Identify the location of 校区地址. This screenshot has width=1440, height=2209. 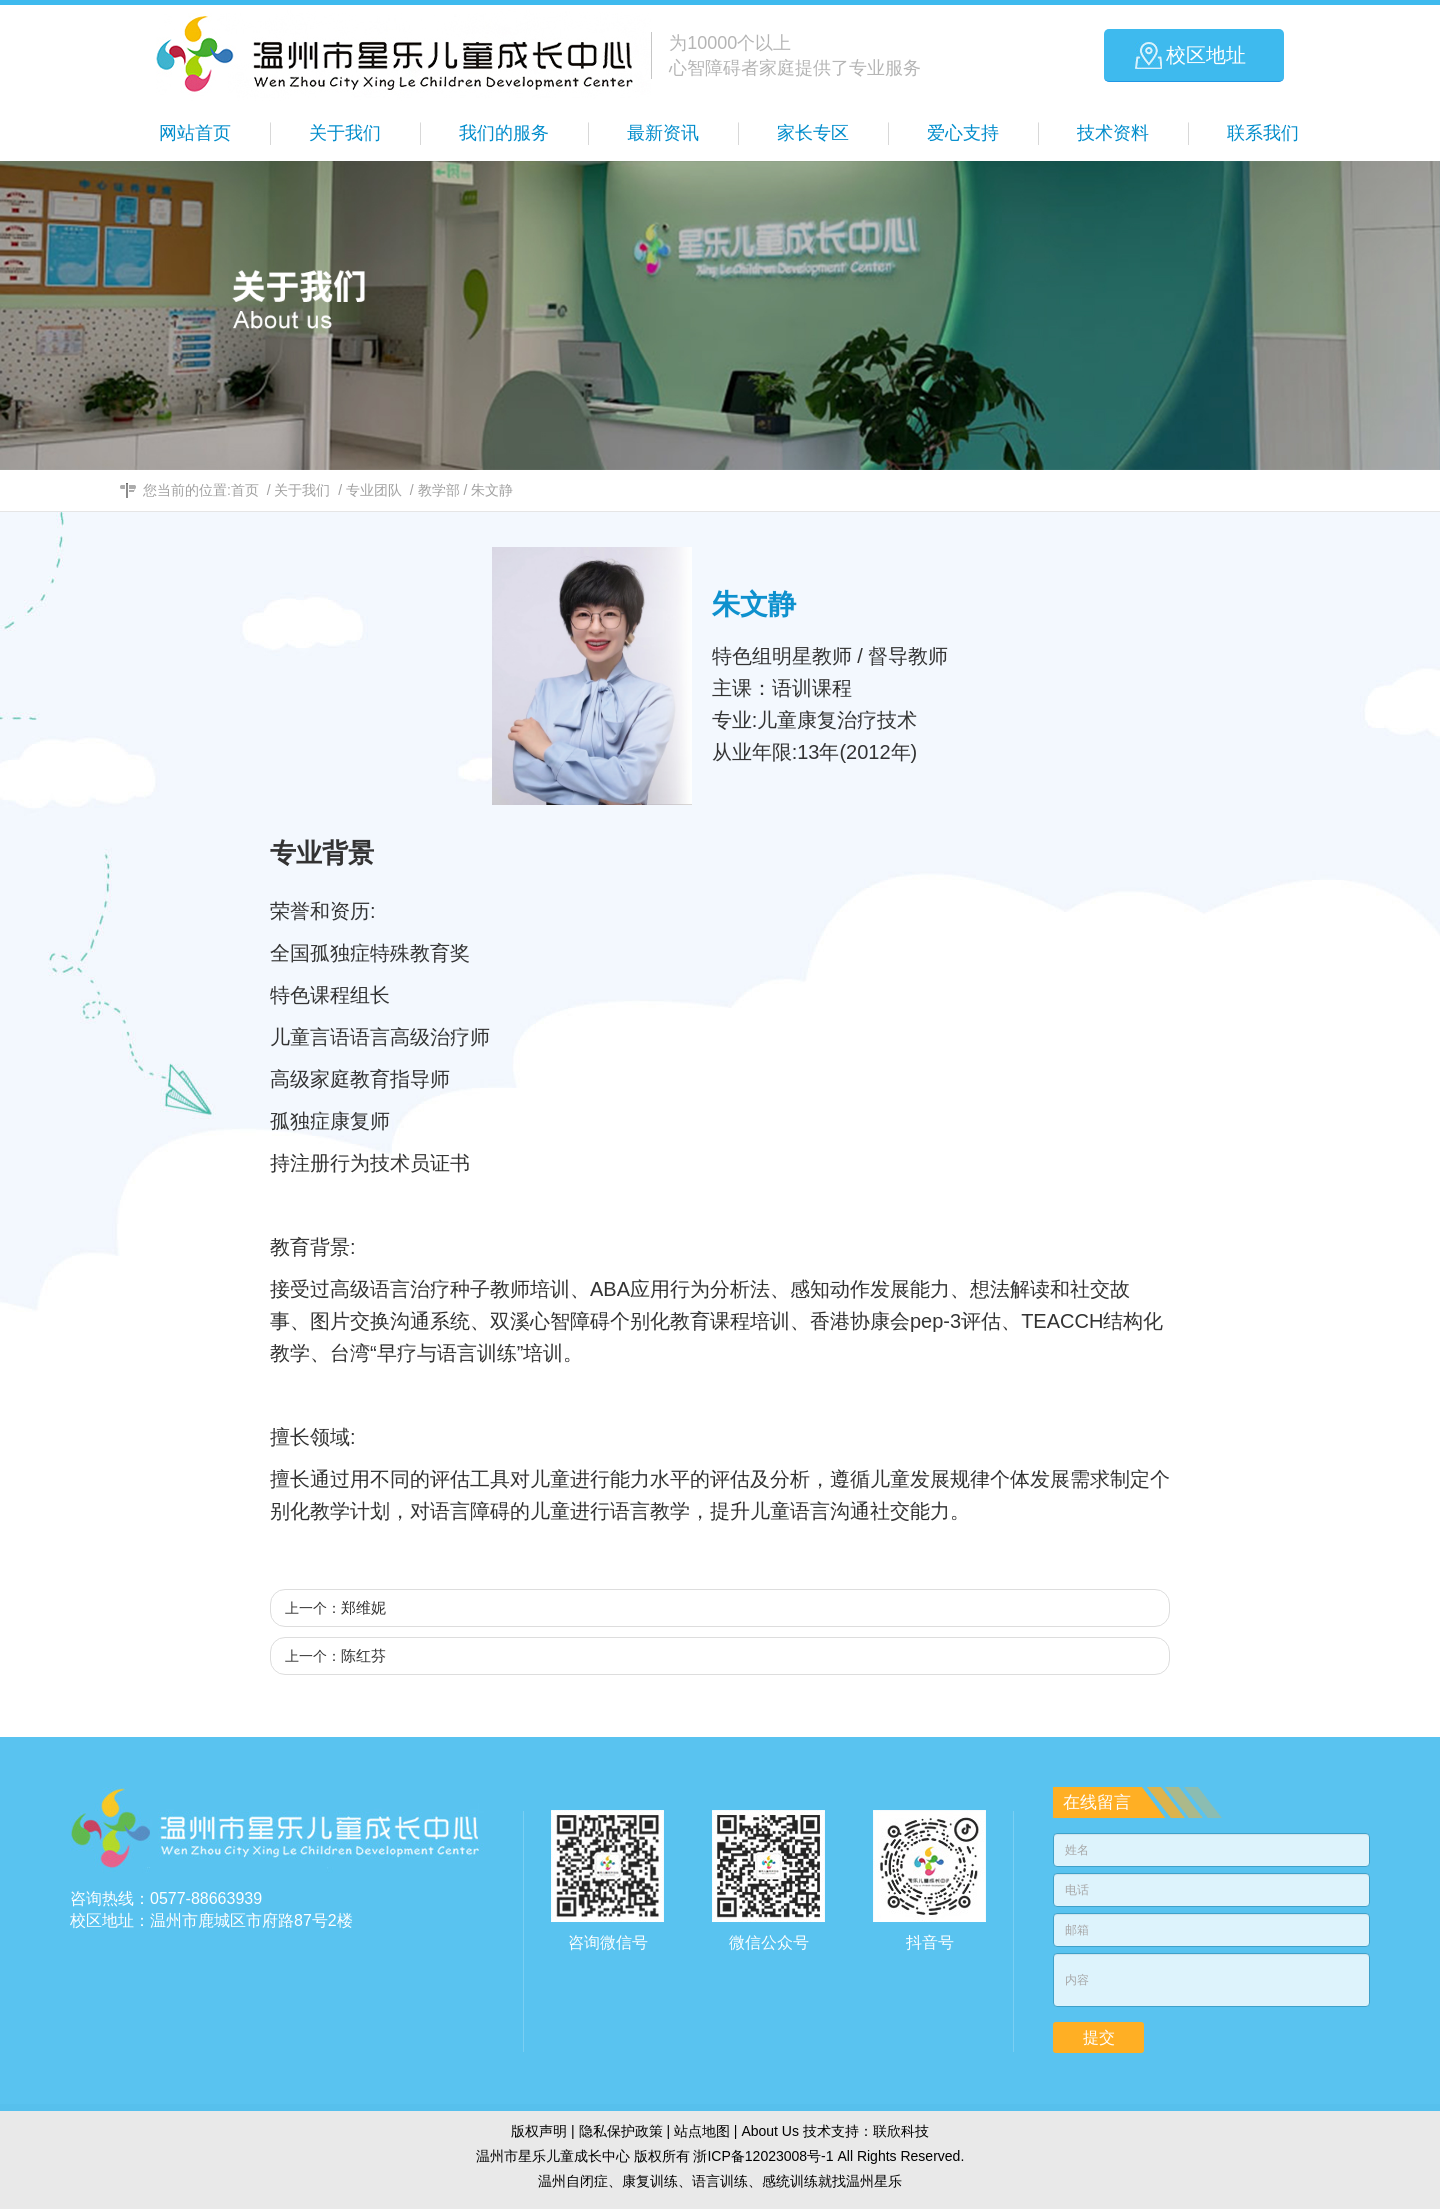
(1206, 55).